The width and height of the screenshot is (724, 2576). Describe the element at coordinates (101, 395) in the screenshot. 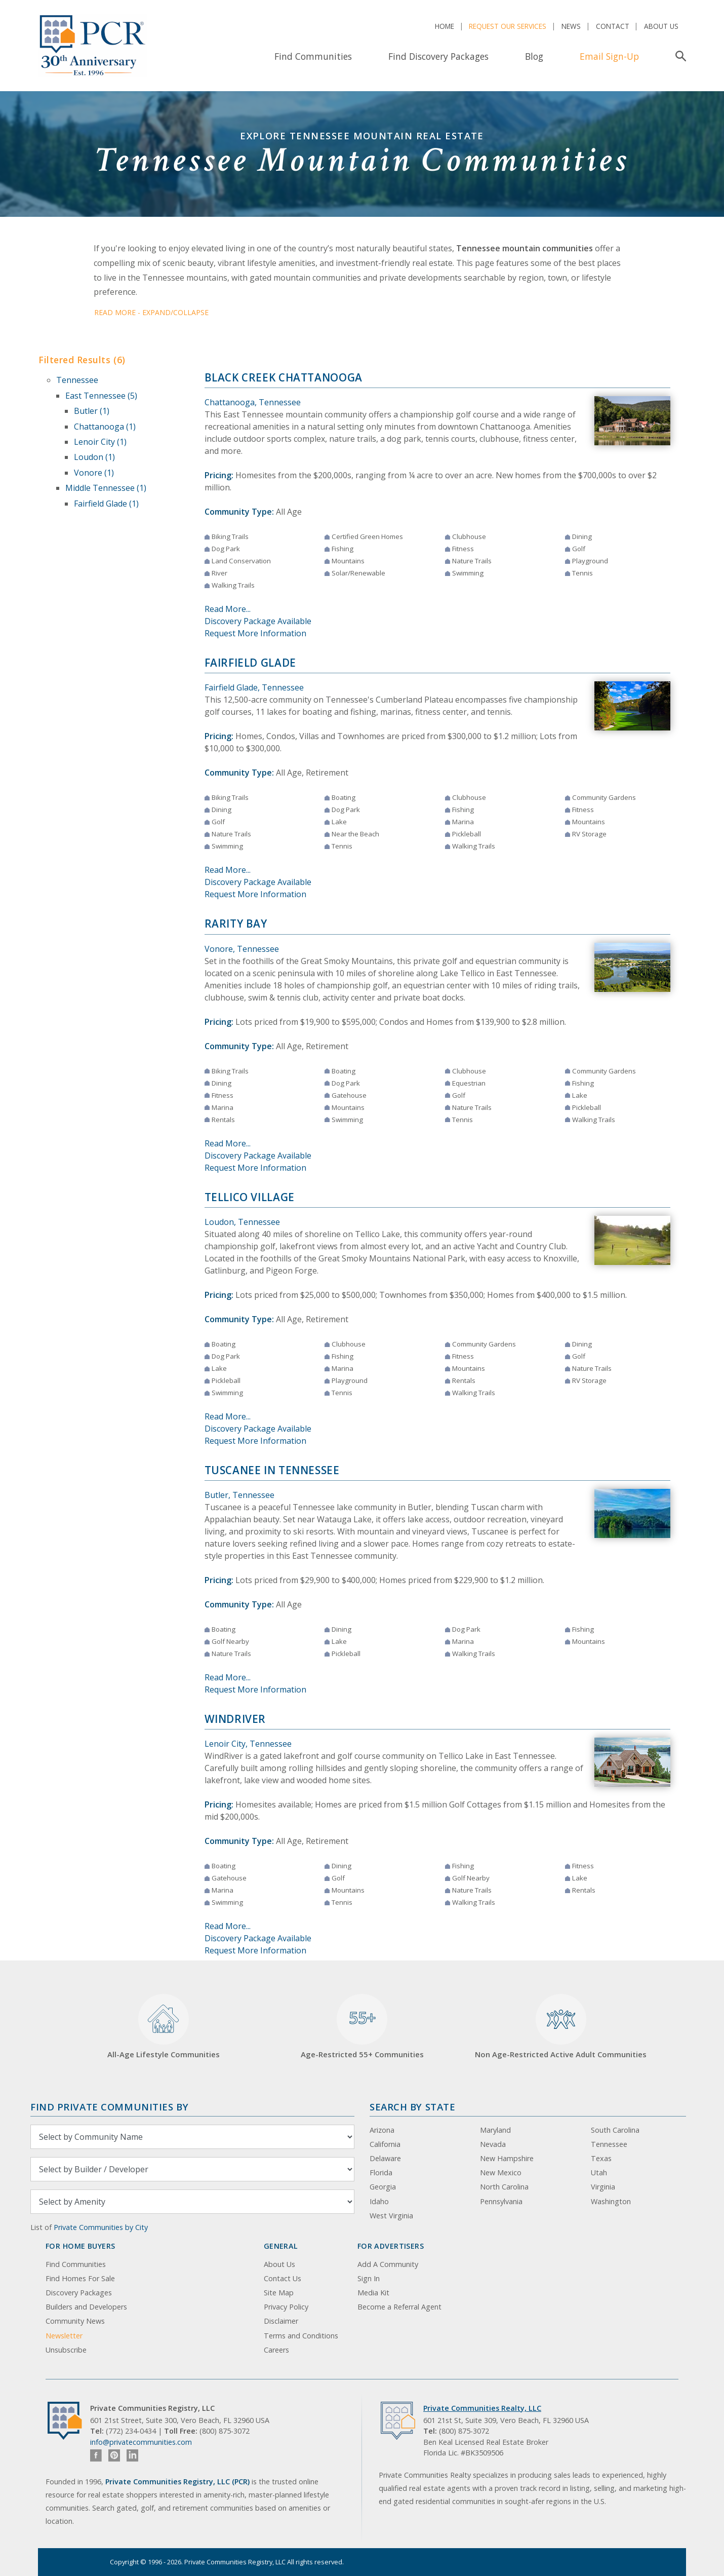

I see `East Tennessee (5)` at that location.